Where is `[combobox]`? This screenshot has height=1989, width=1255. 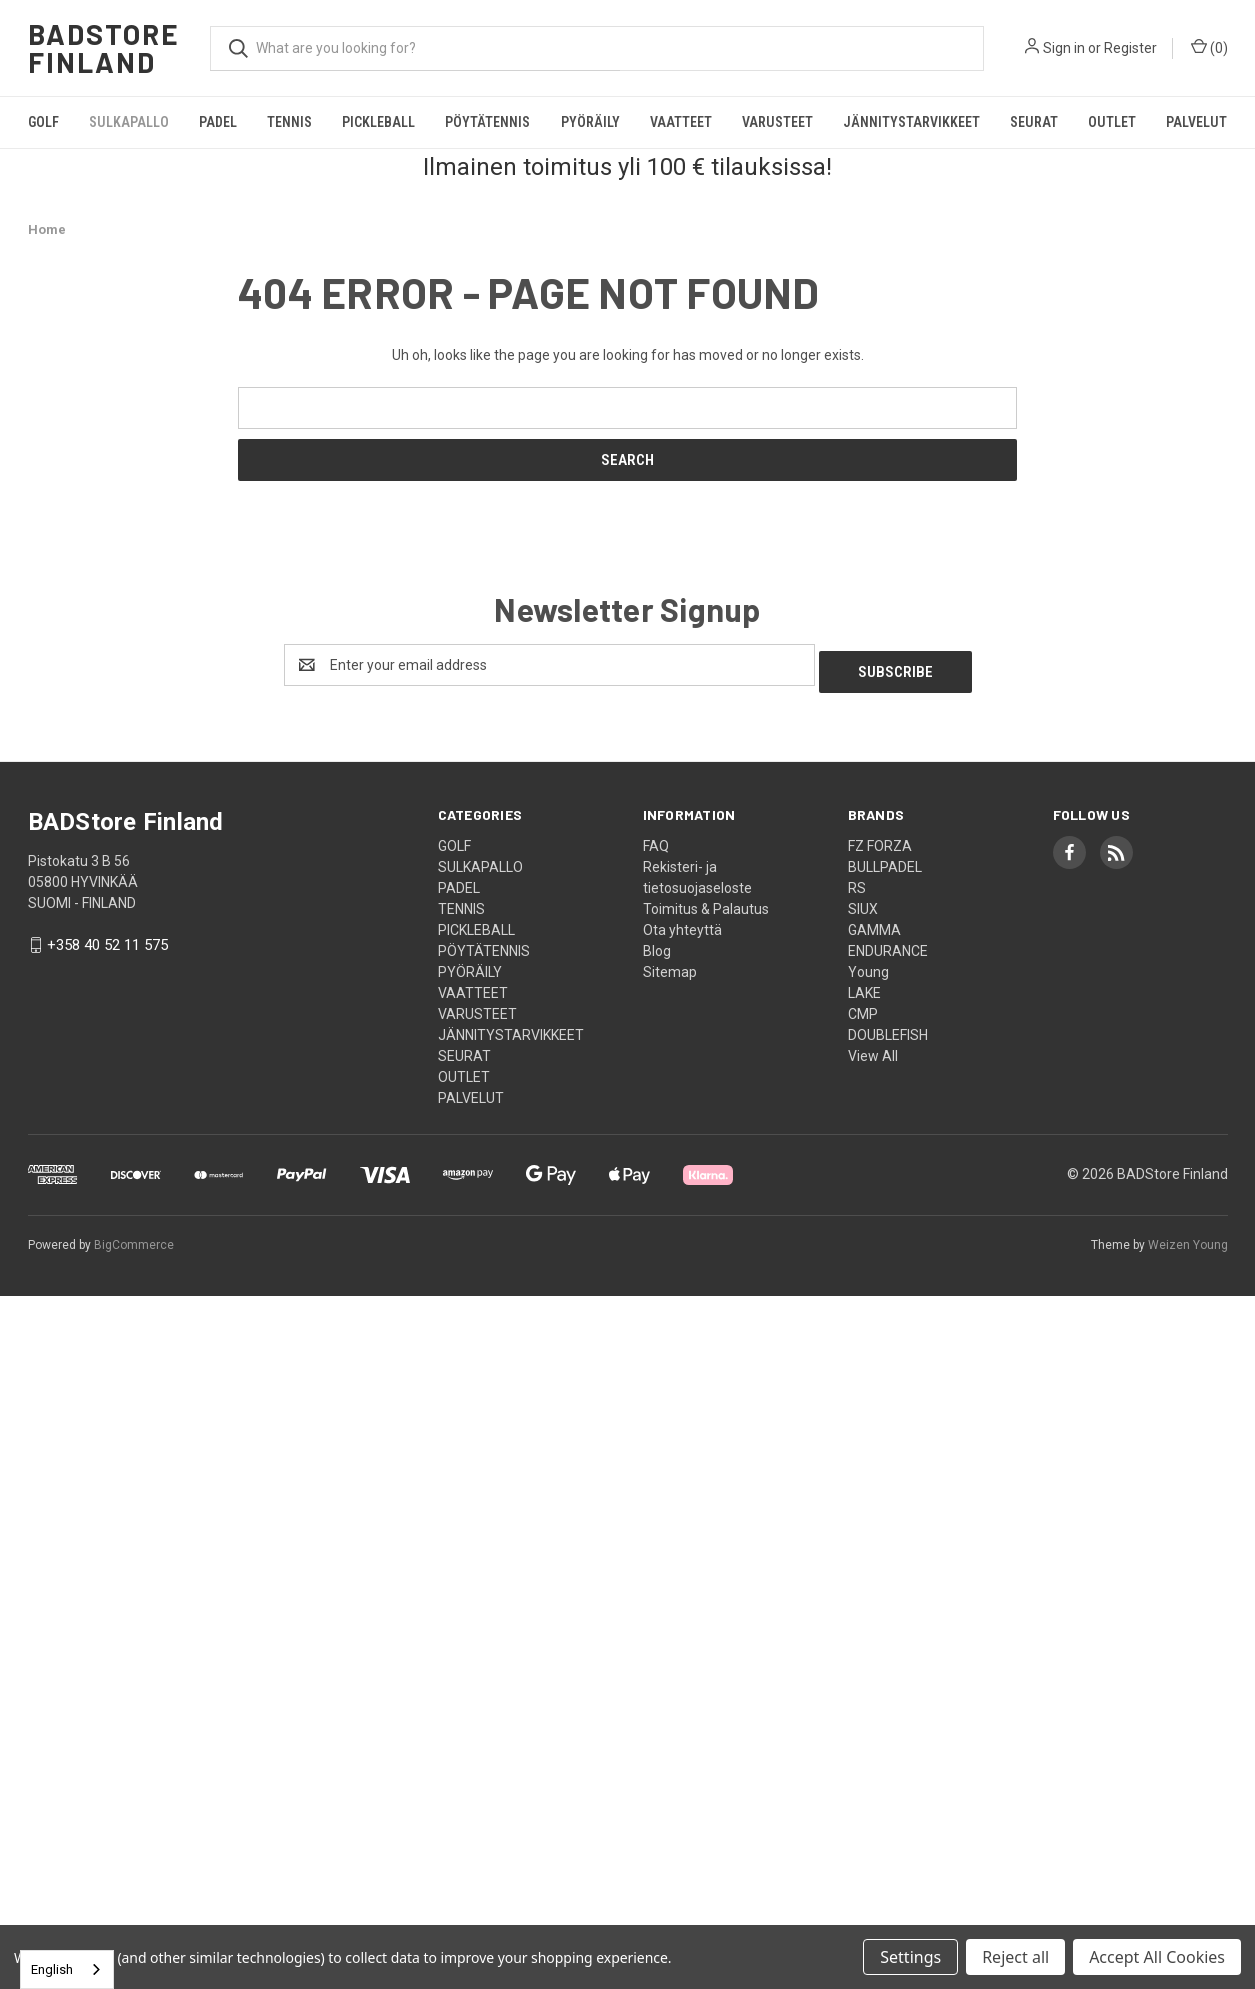
[combobox] is located at coordinates (67, 1969).